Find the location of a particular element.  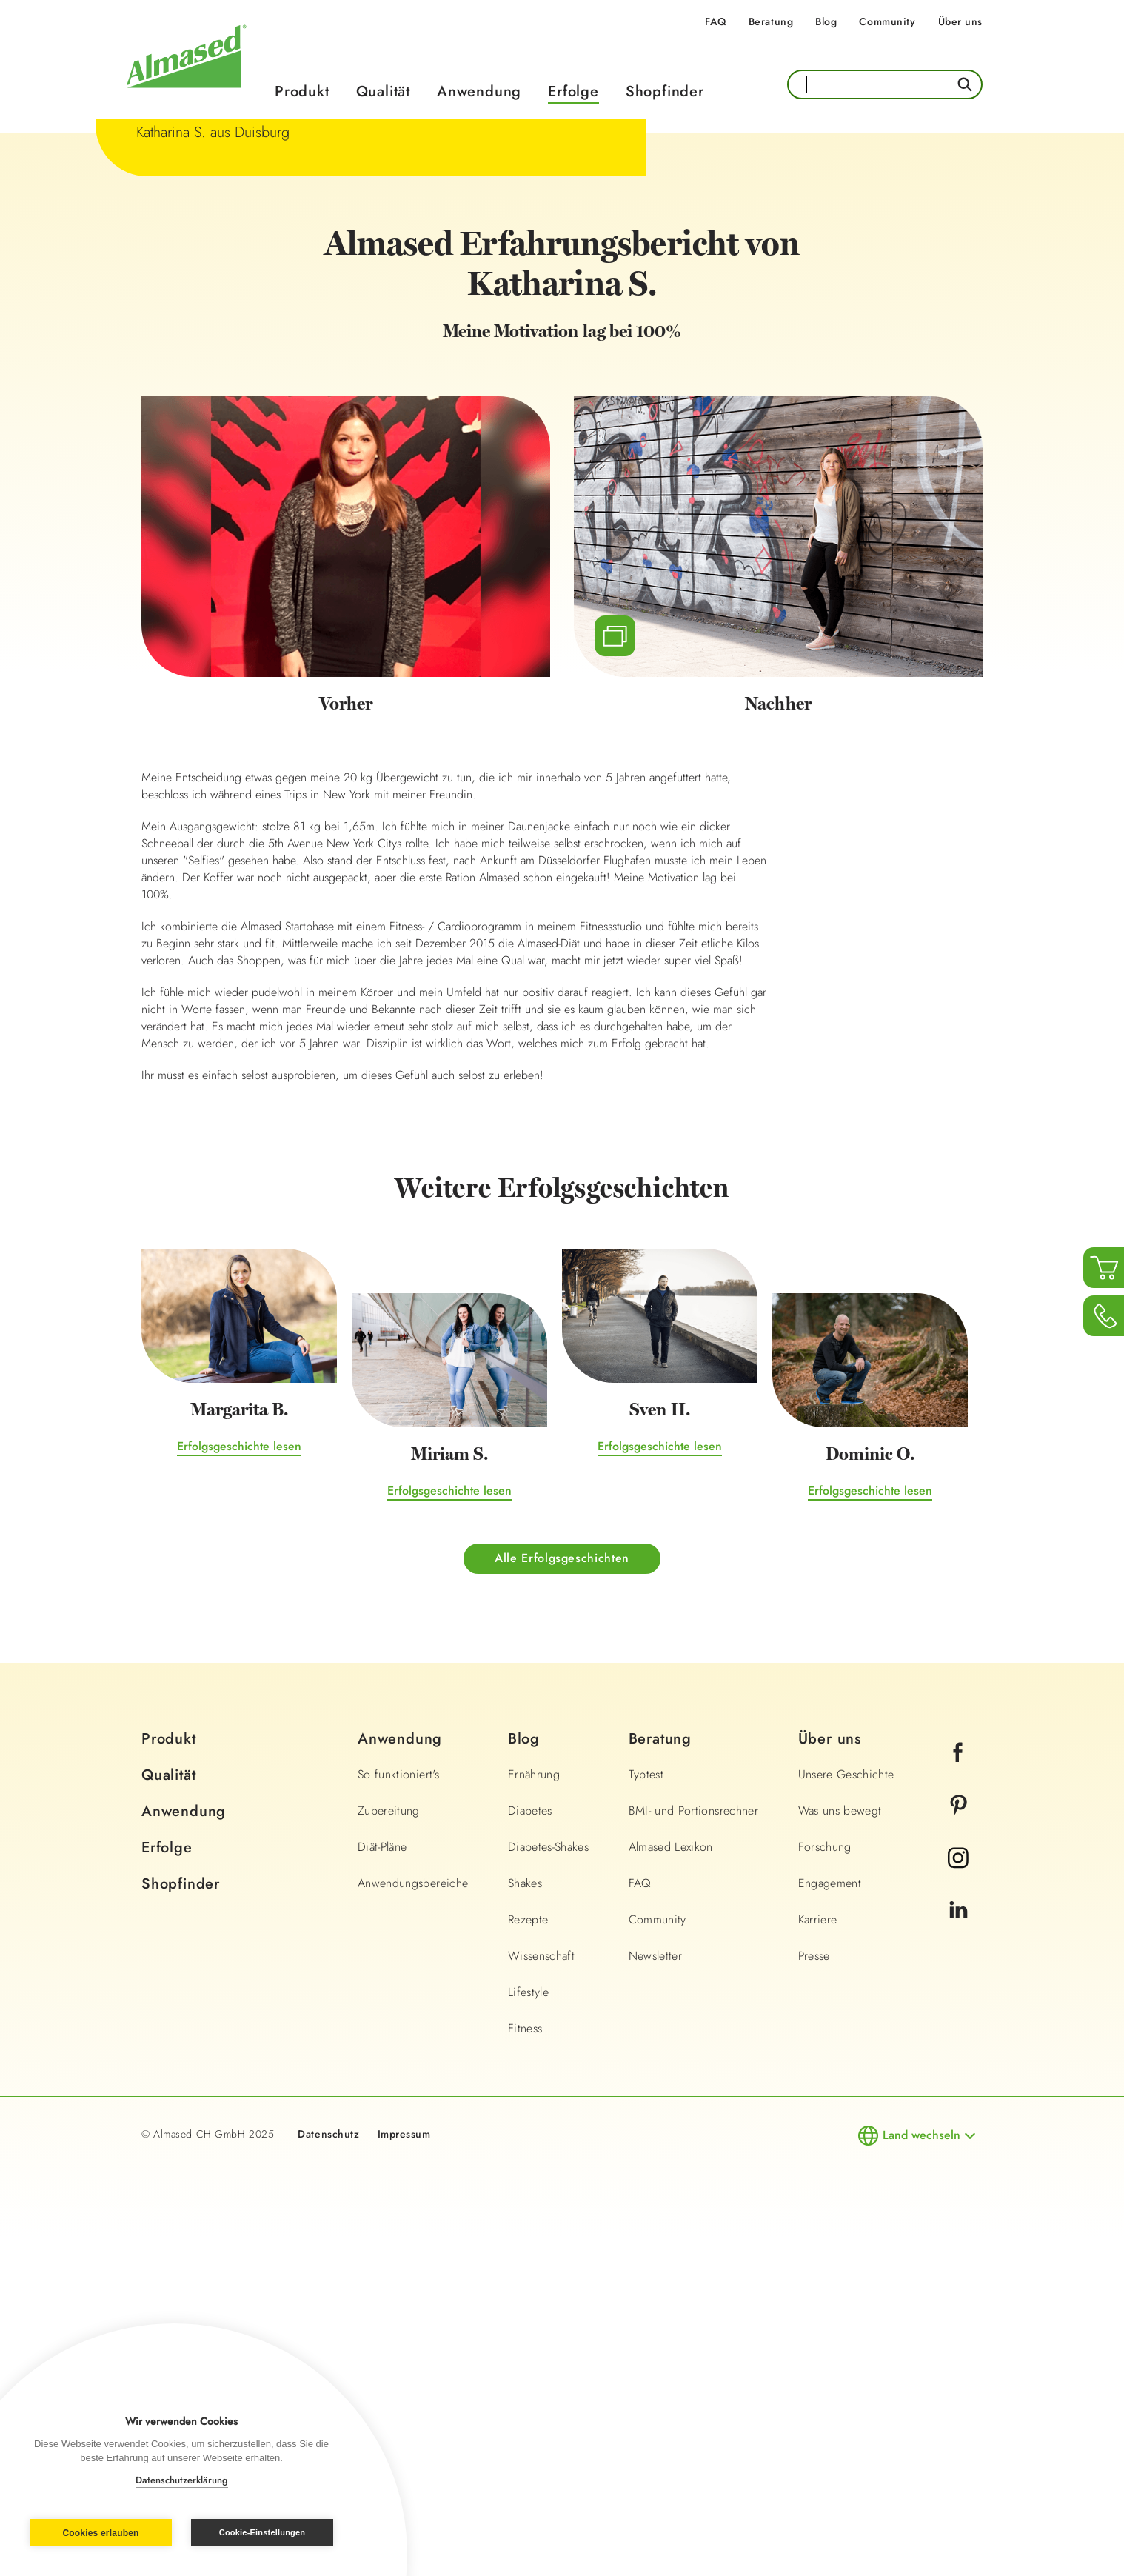

Shopfinder is located at coordinates (665, 91).